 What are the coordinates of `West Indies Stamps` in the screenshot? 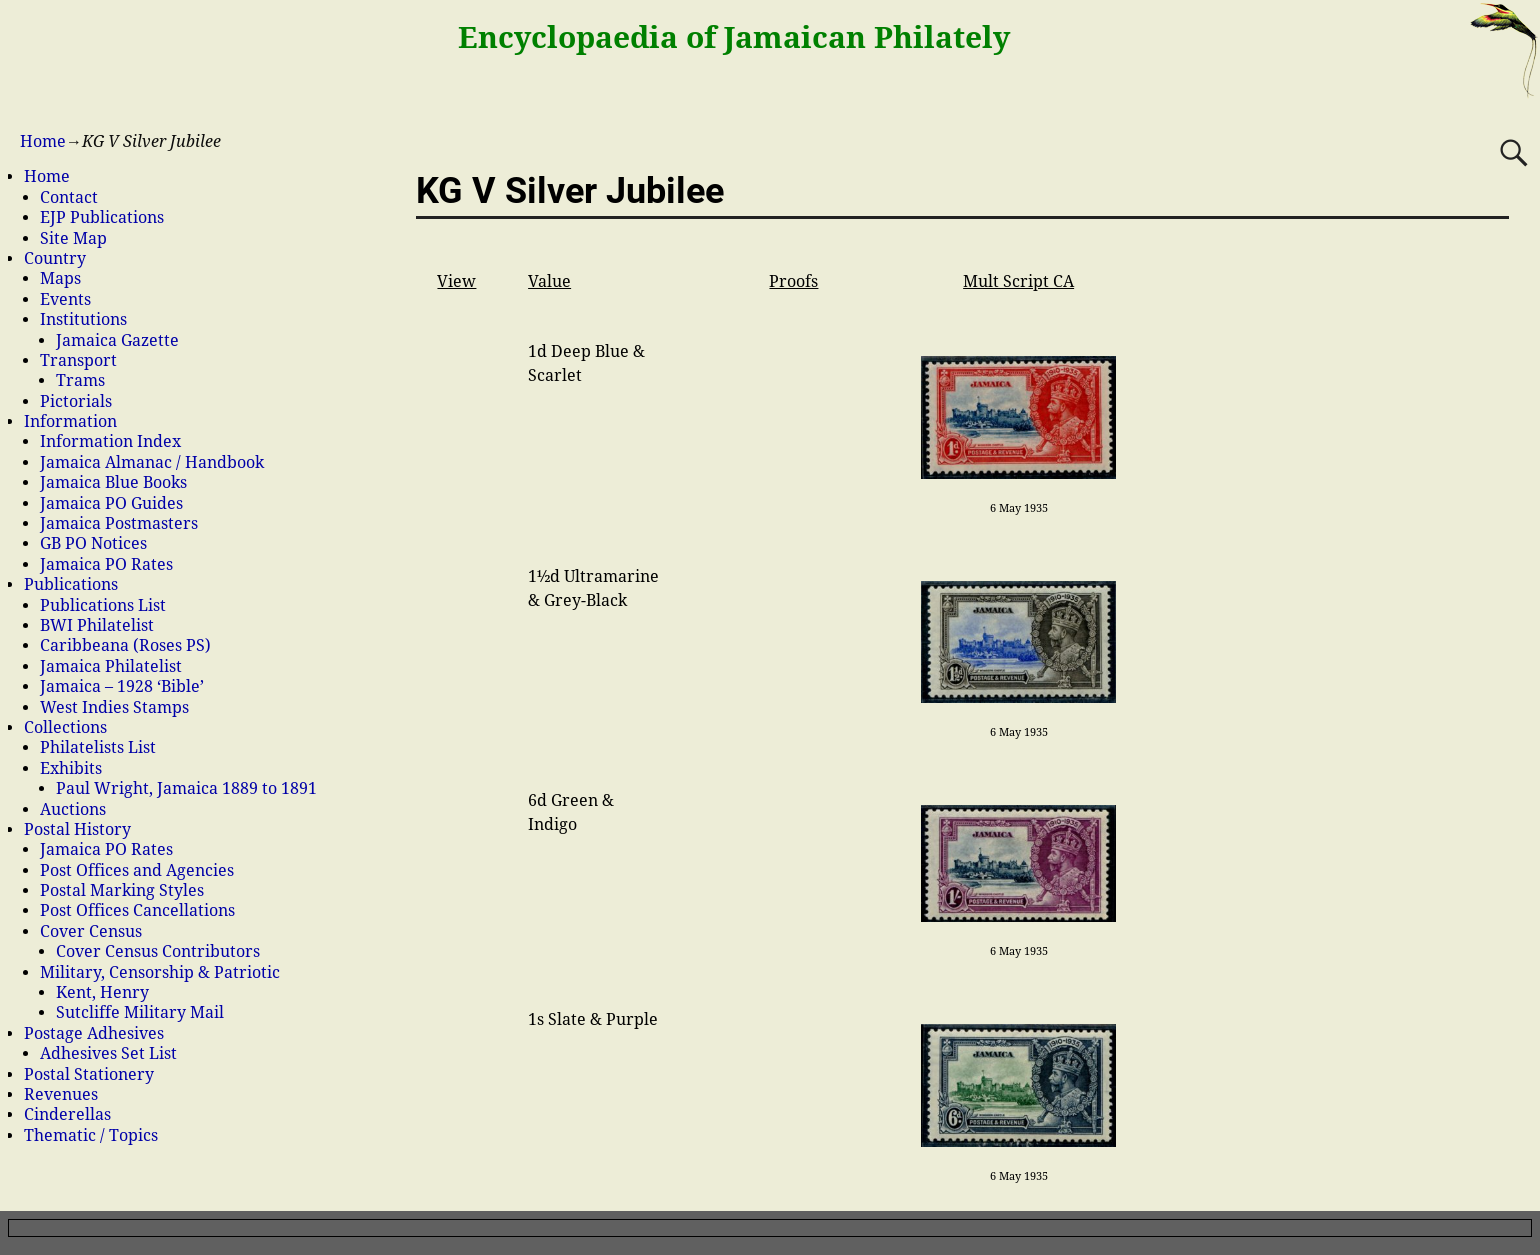 It's located at (114, 707).